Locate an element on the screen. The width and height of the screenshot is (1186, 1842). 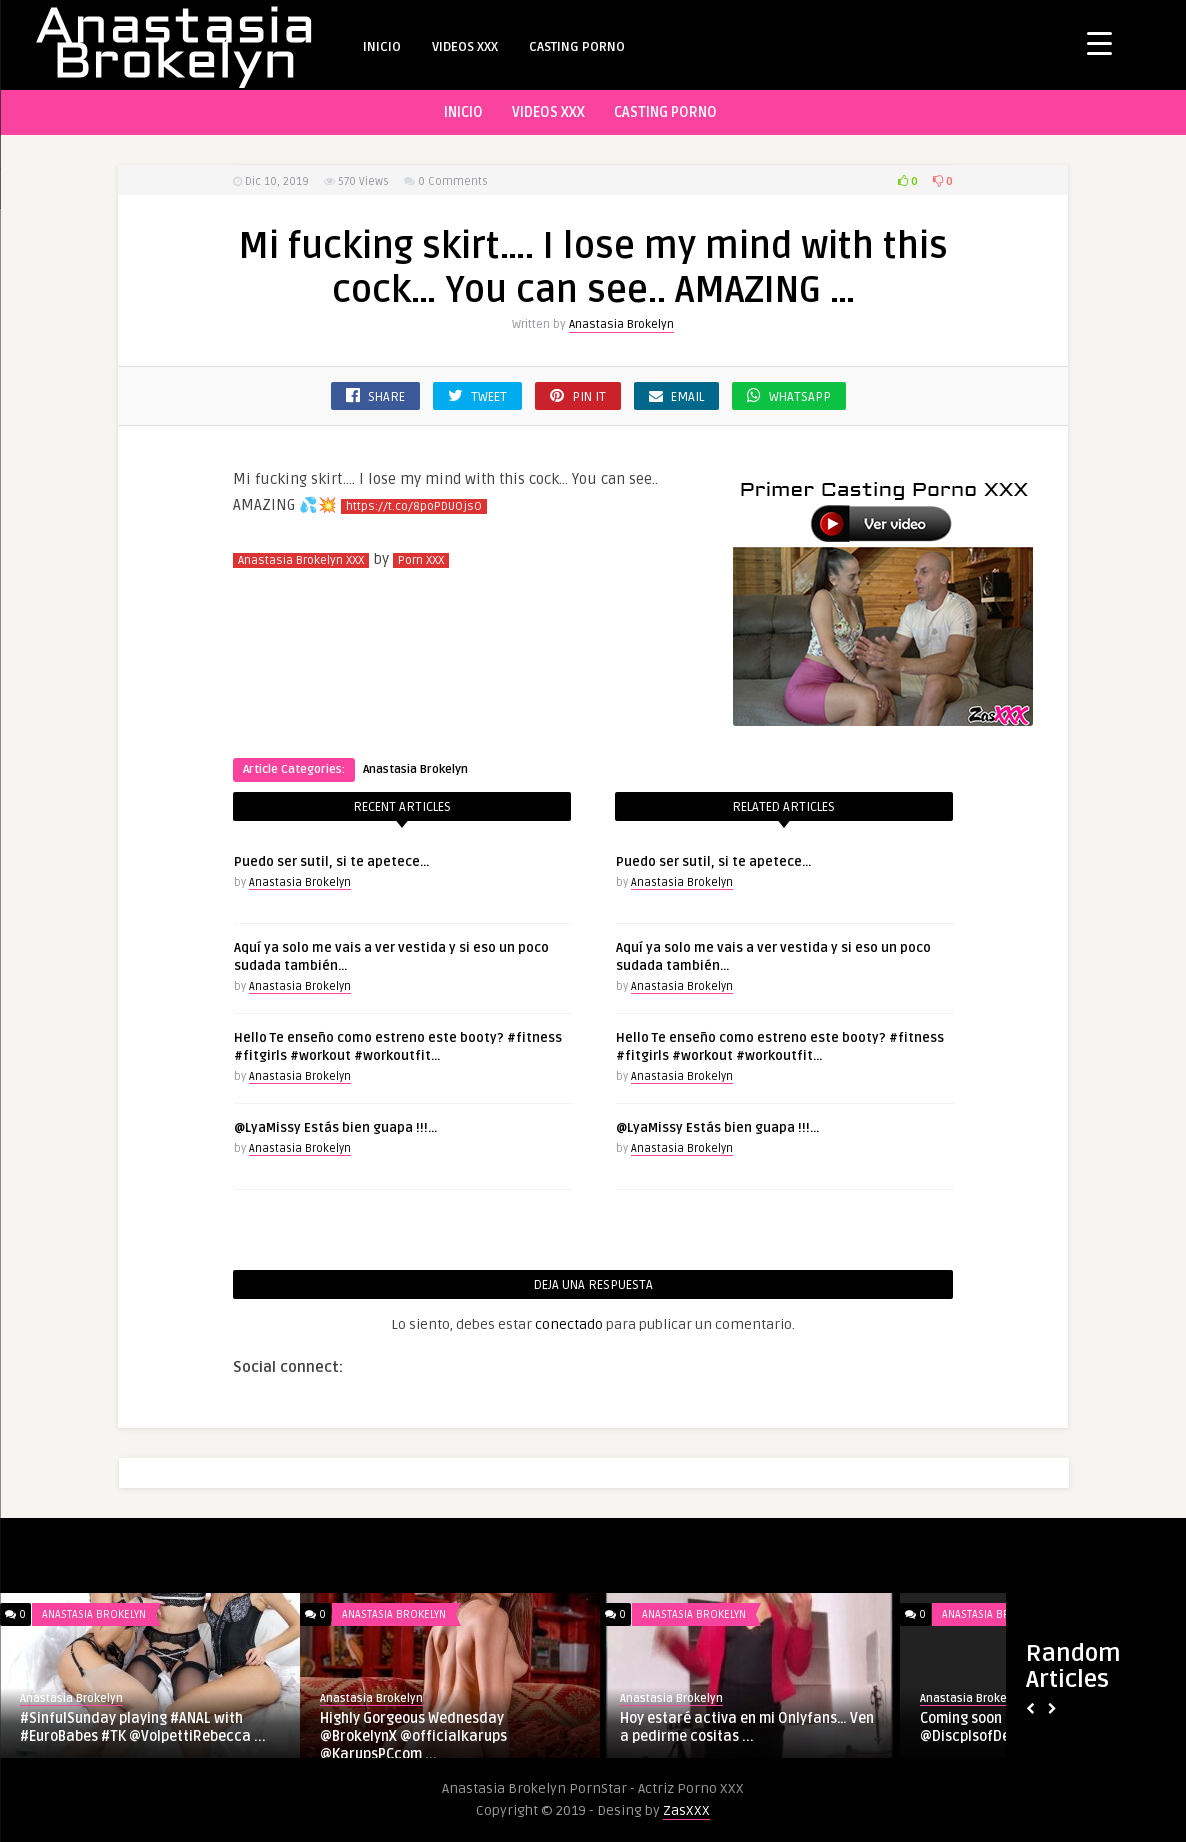
conectado is located at coordinates (569, 1324).